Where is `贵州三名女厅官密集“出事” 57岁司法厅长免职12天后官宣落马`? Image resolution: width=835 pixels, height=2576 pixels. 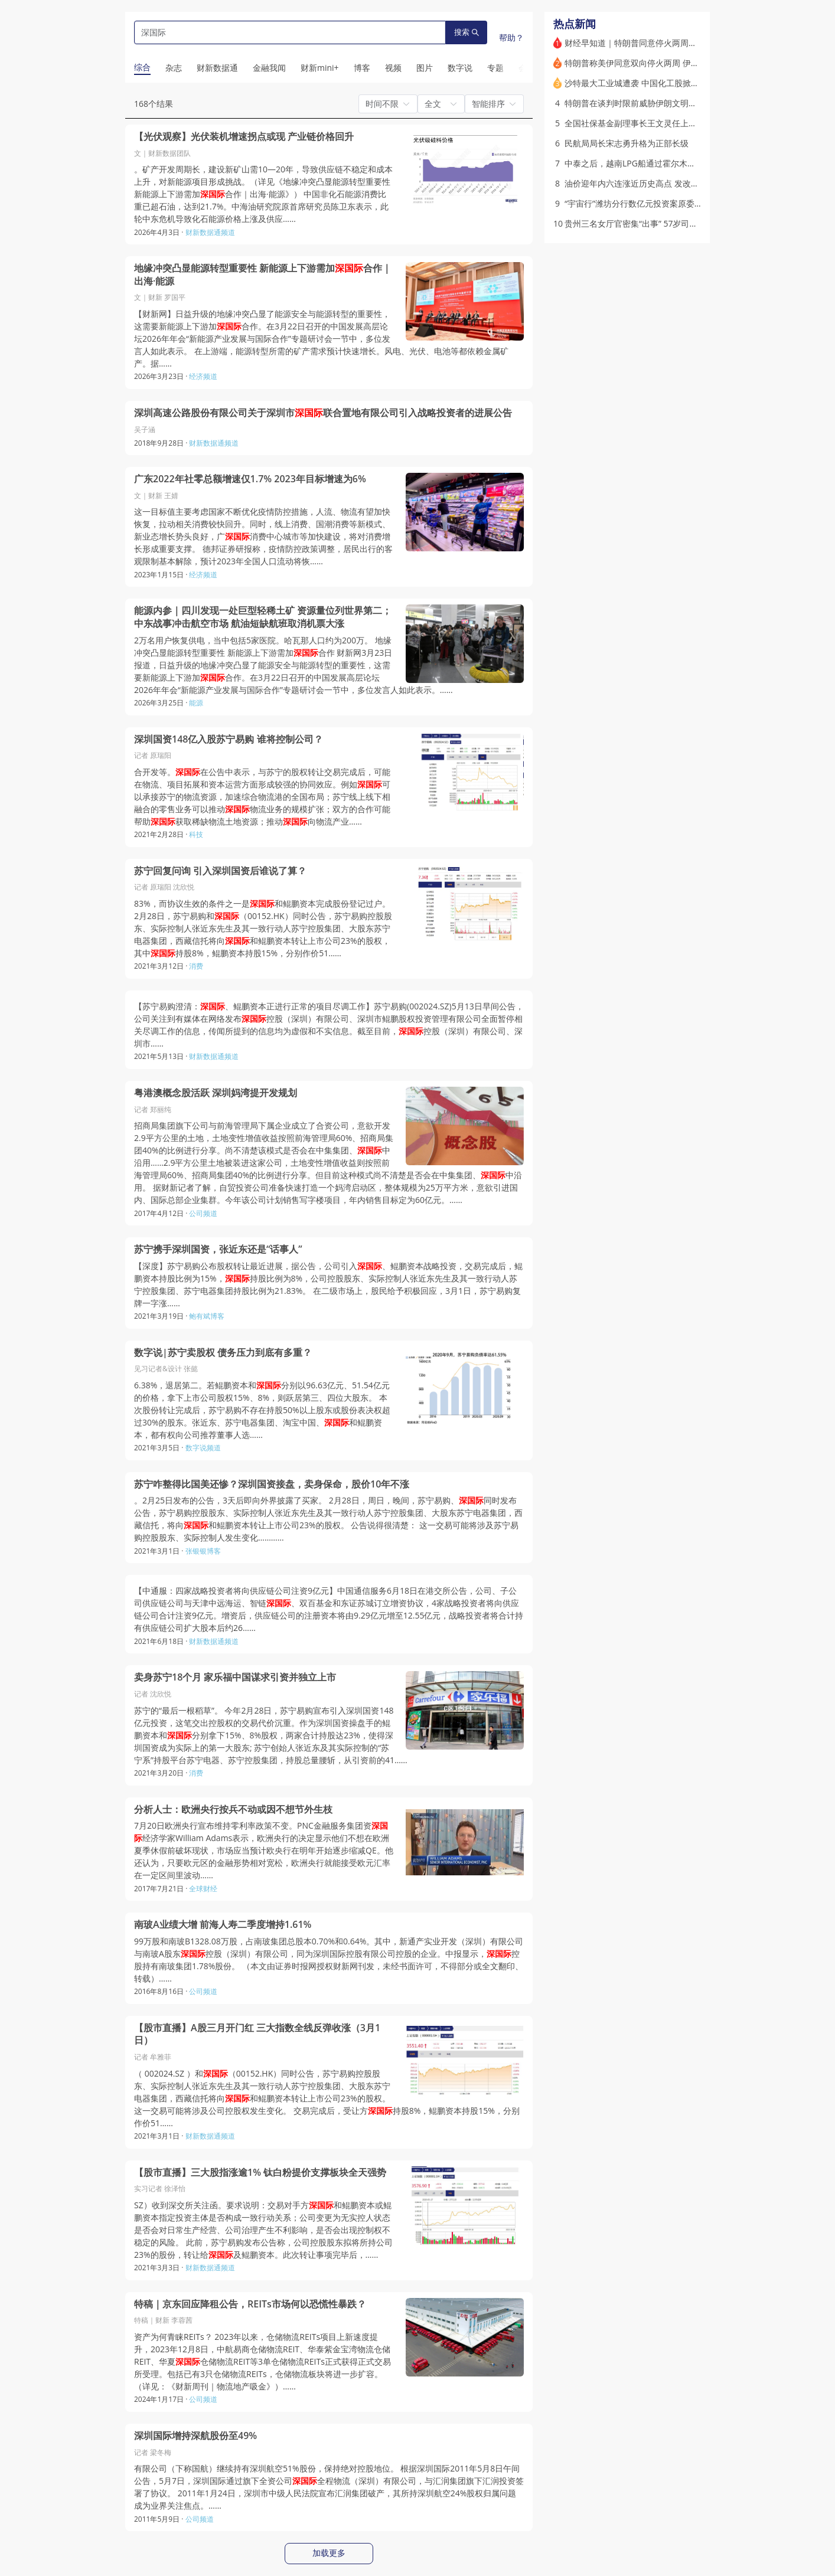
贵州三名女厅官密集“出事” 57岁司法厅长免职12天后官宣落马 is located at coordinates (677, 223).